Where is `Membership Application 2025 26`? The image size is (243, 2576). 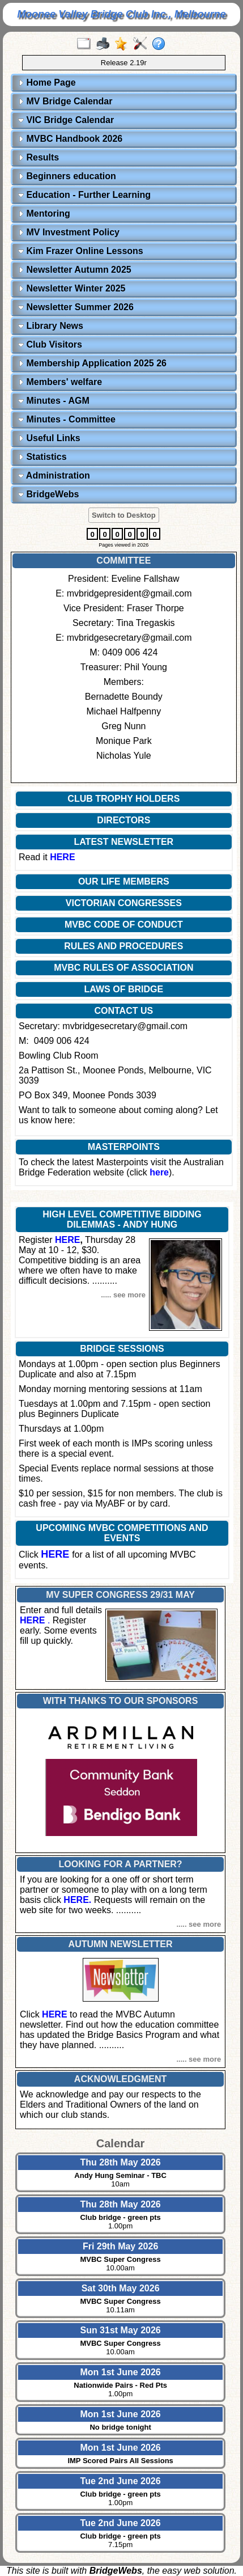
Membership Application 2025 26 is located at coordinates (92, 363).